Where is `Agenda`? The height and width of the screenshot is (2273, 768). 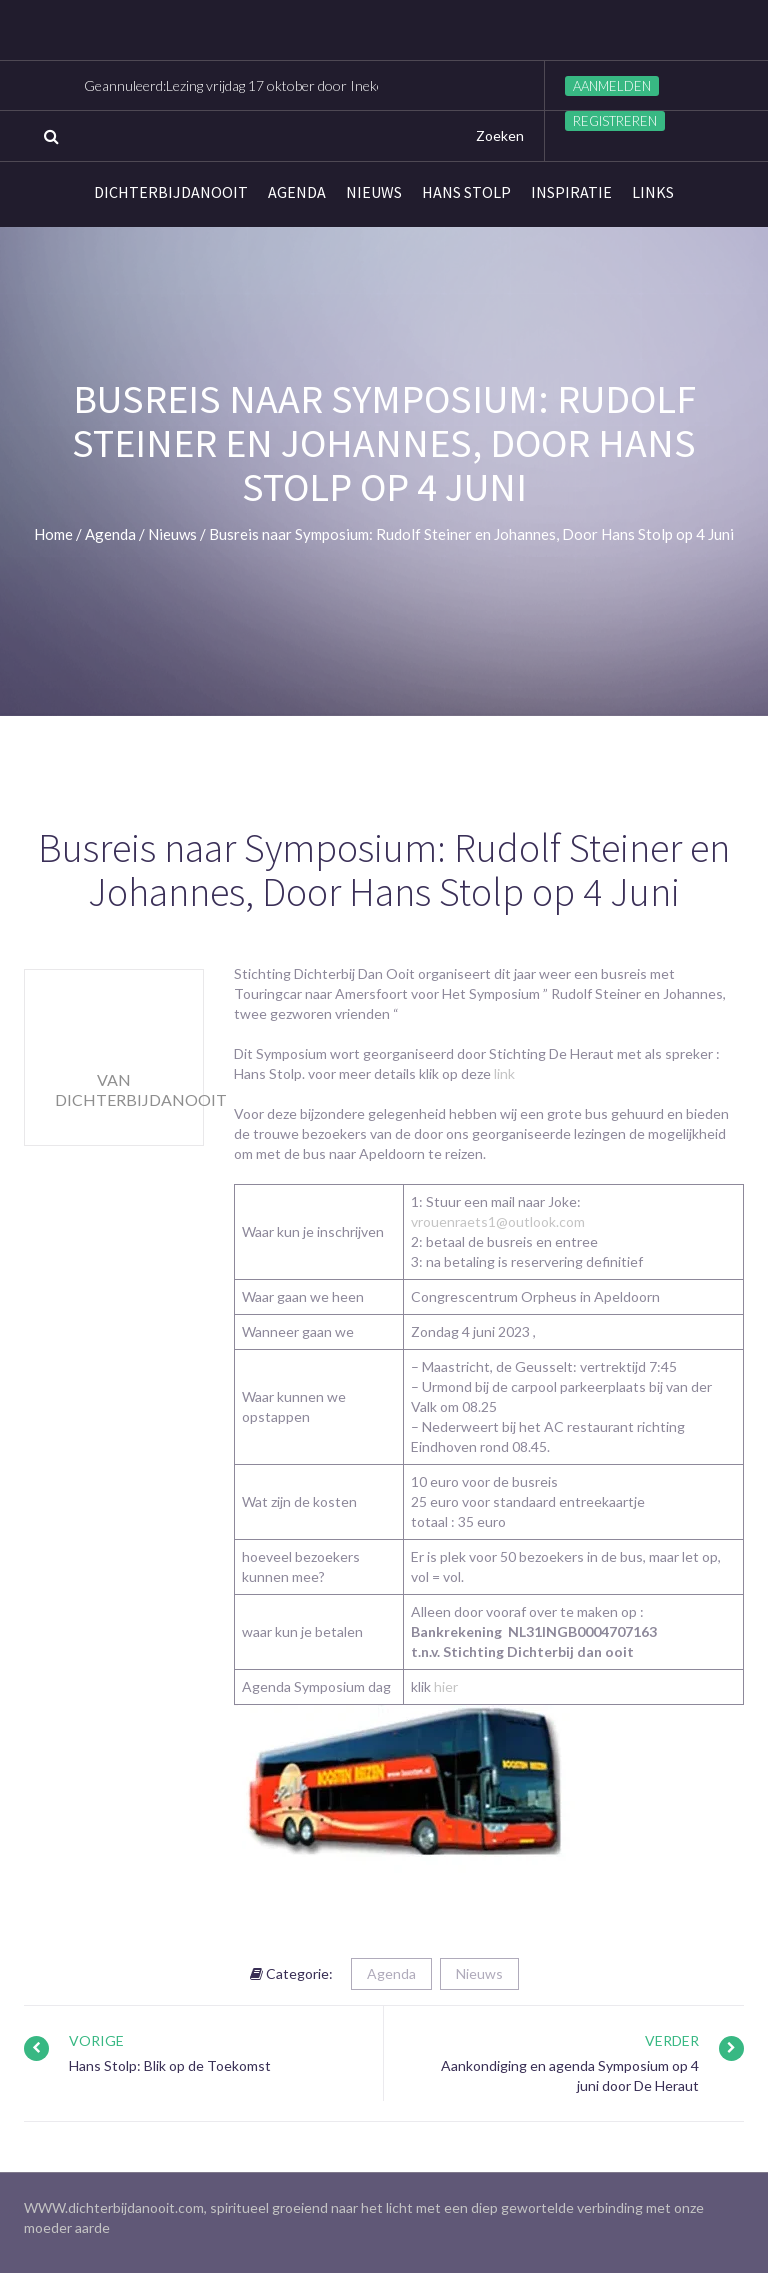 Agenda is located at coordinates (297, 192).